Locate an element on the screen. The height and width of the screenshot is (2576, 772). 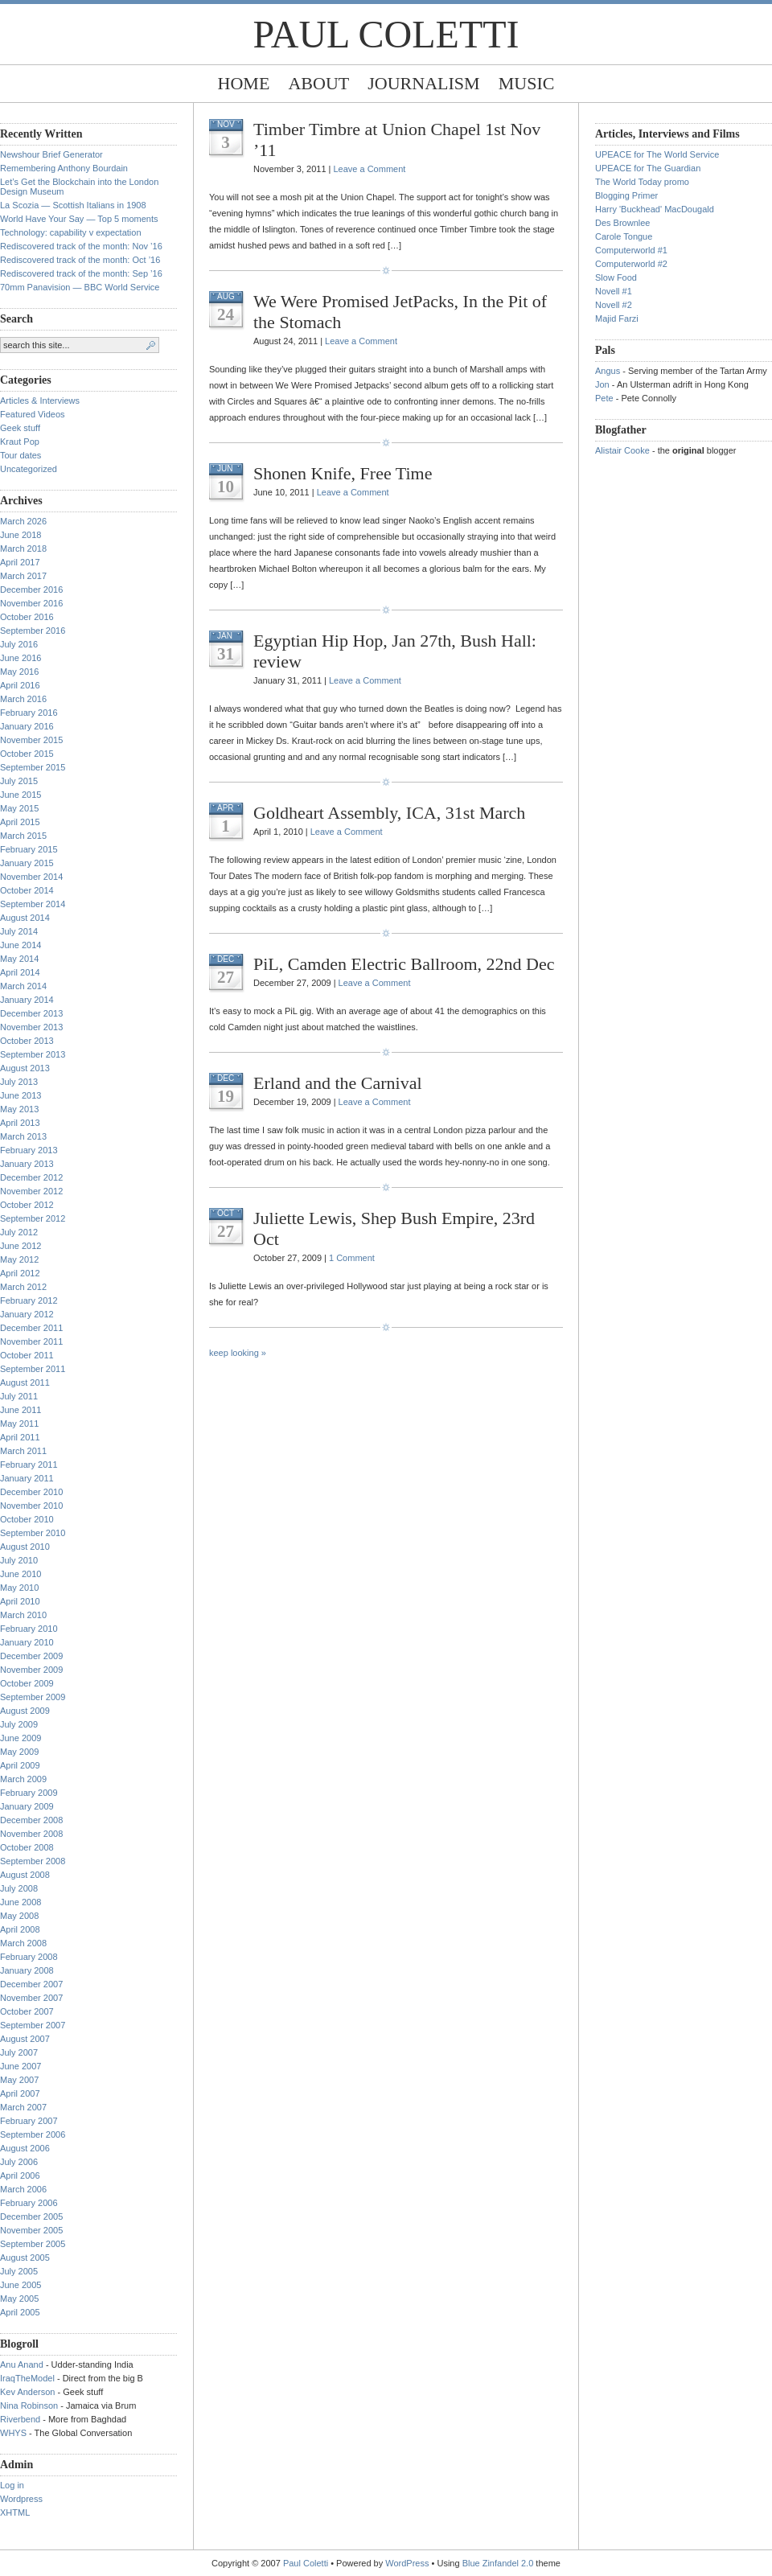
Blue Zinfandel 2.0 is located at coordinates (498, 2563).